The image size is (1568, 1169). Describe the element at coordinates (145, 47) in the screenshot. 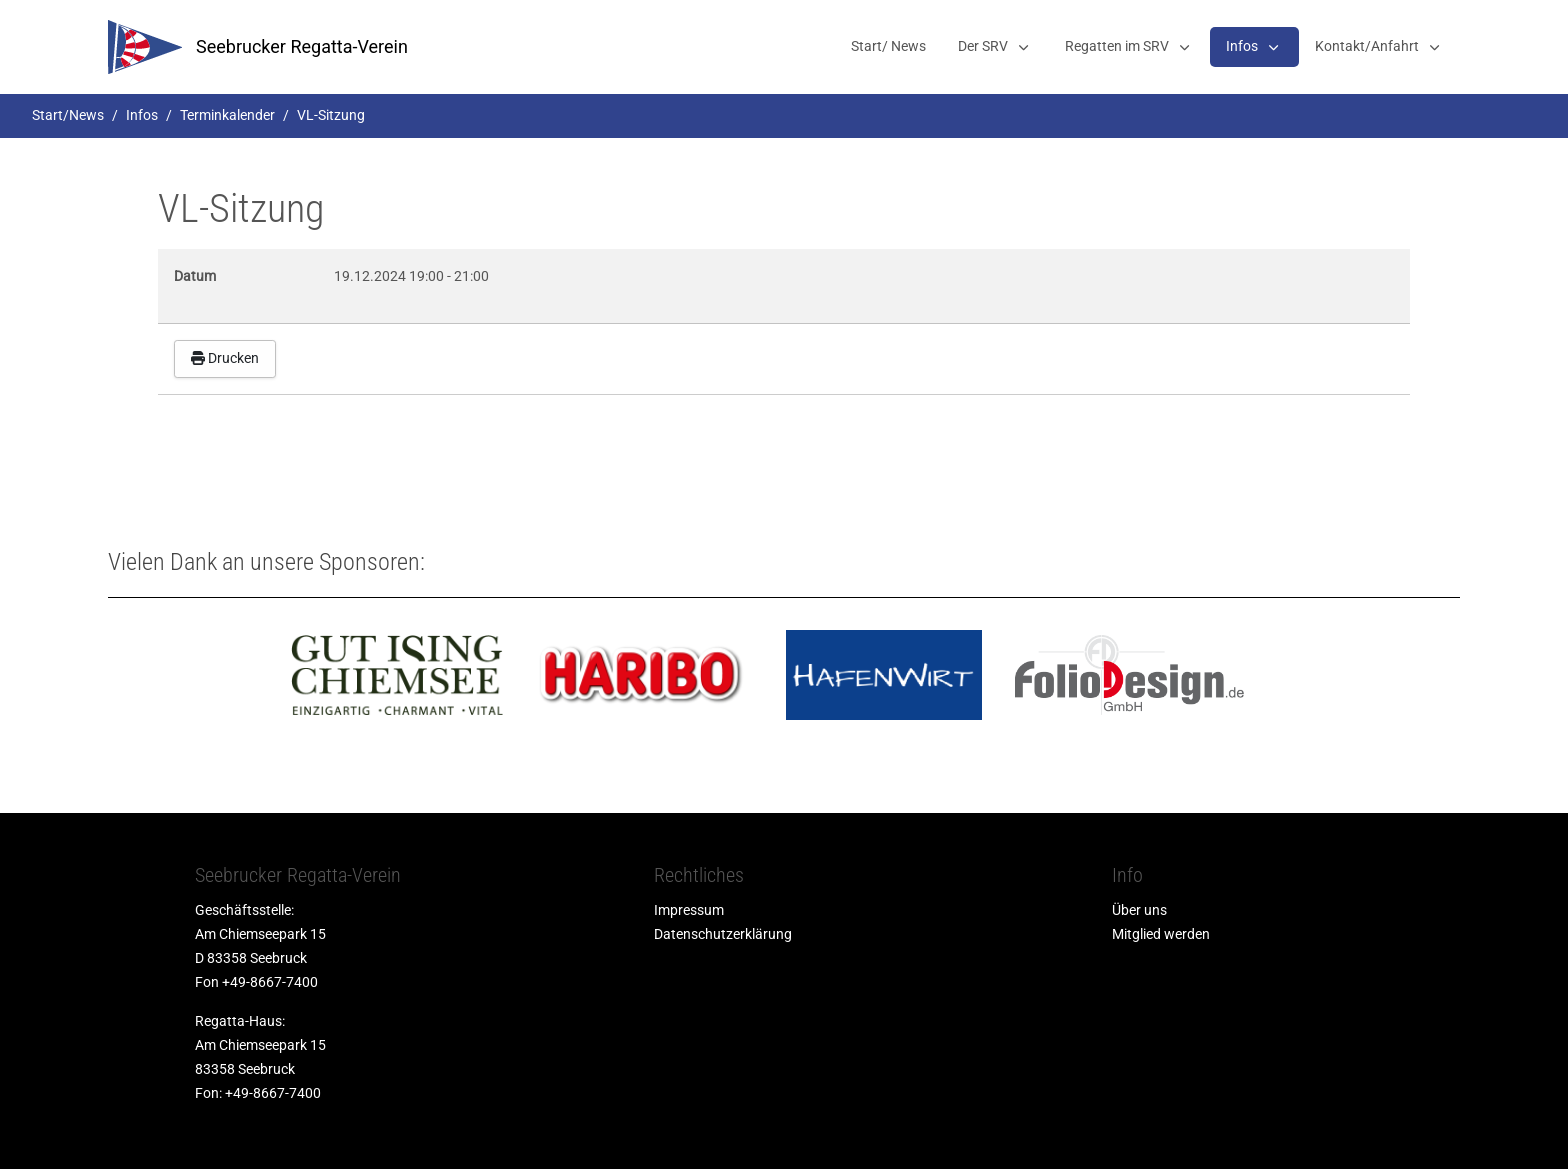

I see `[srv]` at that location.